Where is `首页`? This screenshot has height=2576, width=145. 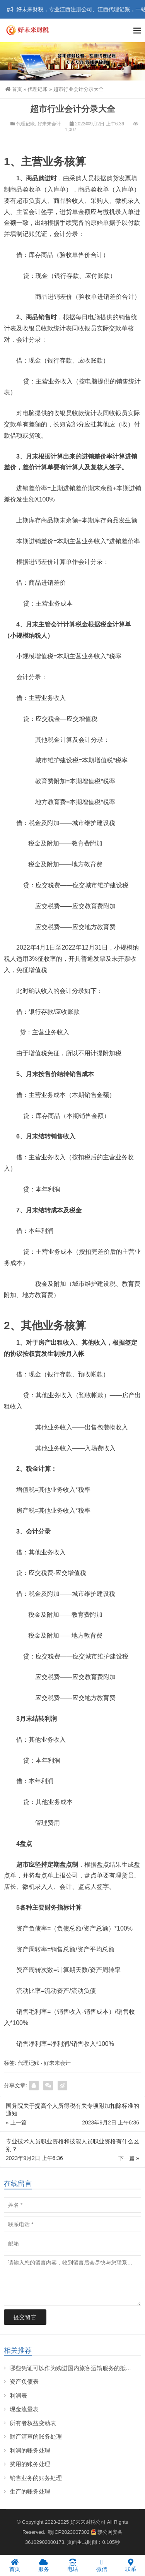 首页 is located at coordinates (13, 89).